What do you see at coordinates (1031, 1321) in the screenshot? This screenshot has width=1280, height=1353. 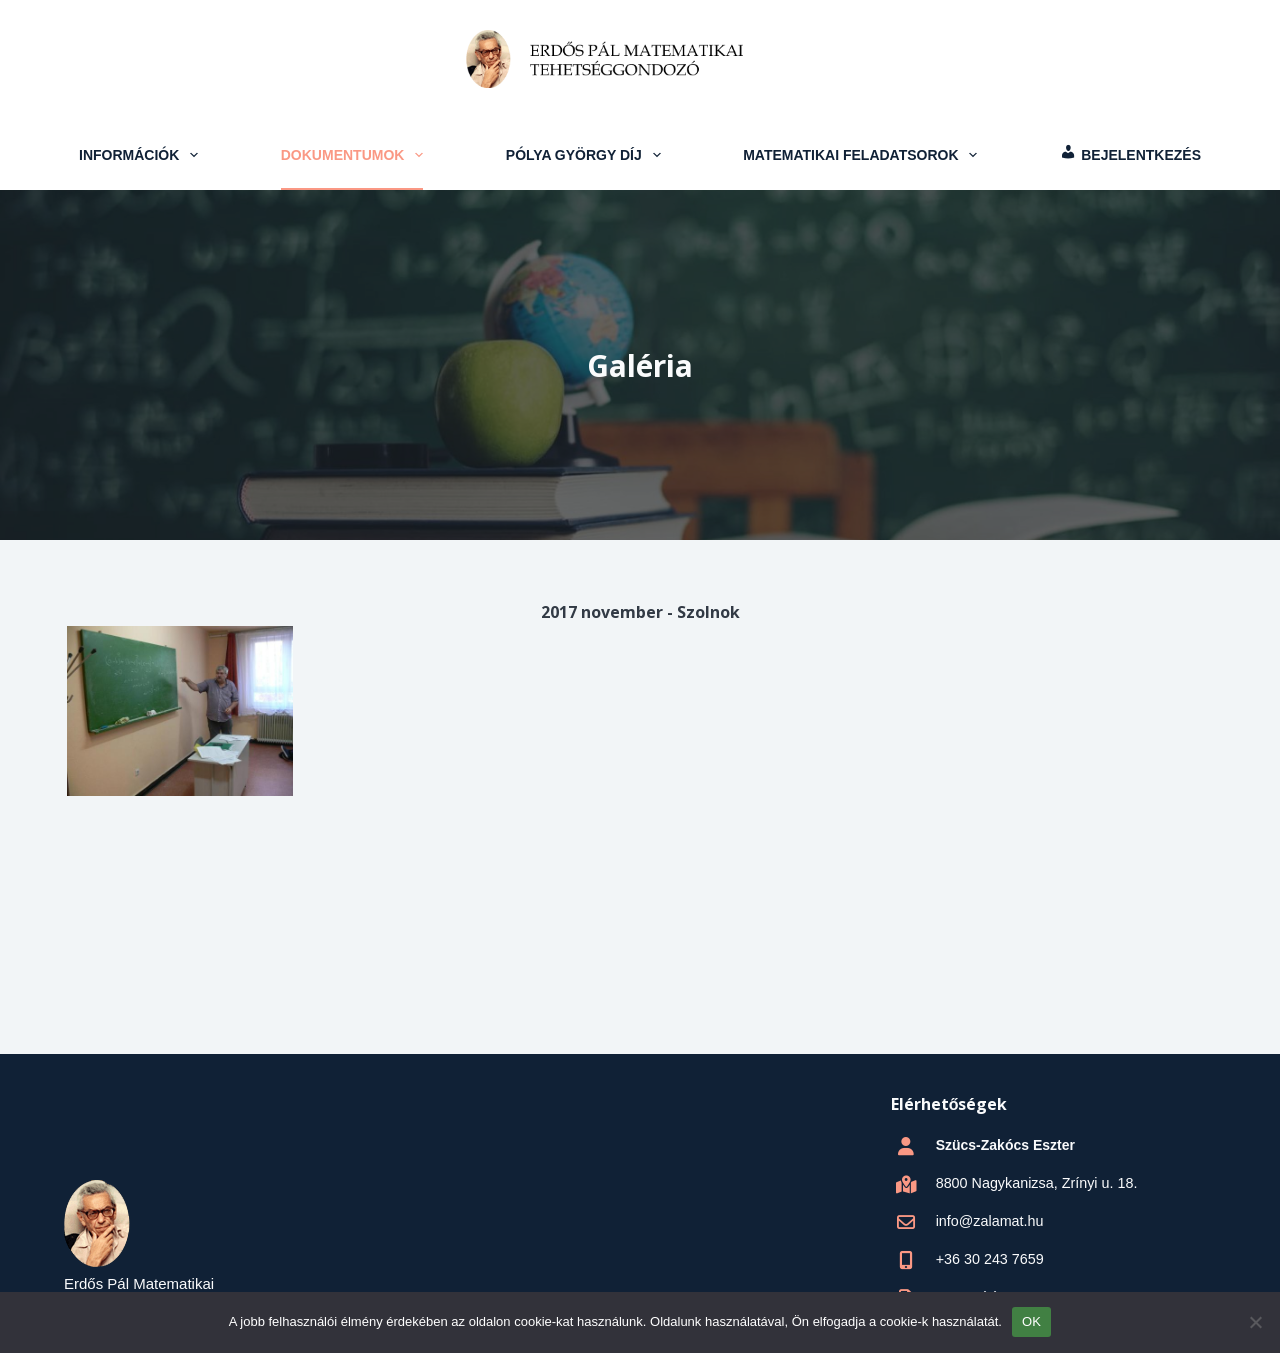 I see `OK` at bounding box center [1031, 1321].